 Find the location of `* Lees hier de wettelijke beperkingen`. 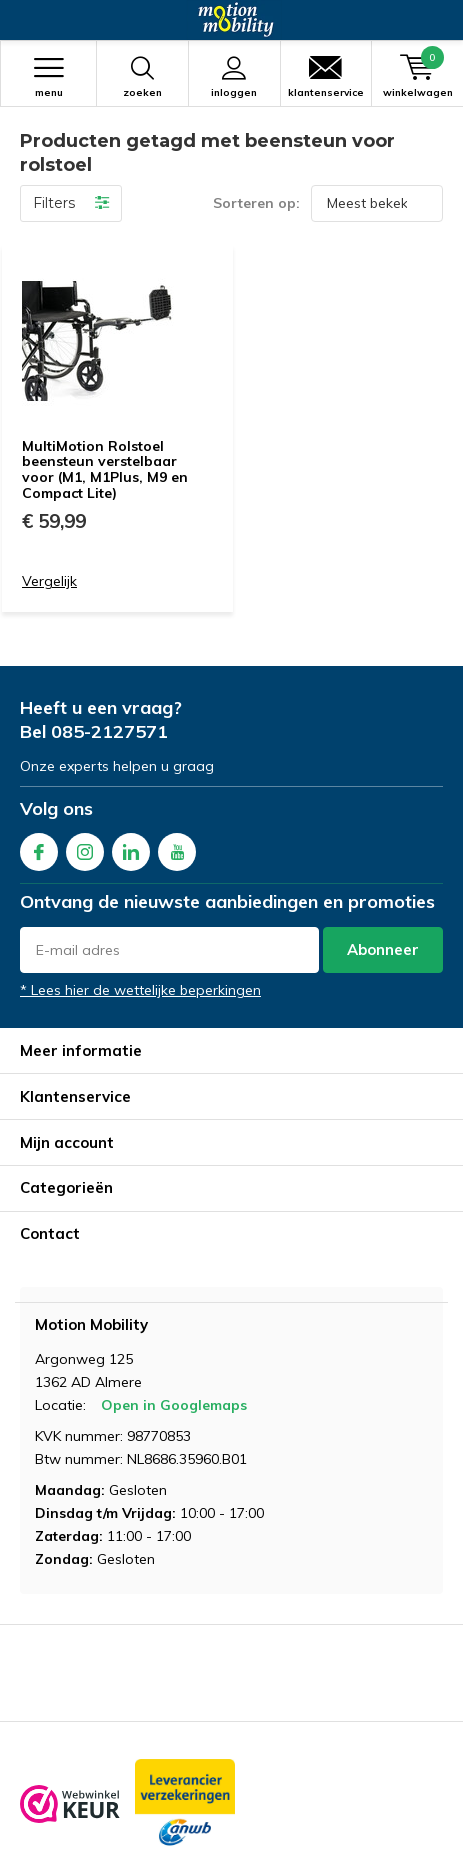

* Lees hier de wettelijke beperkingen is located at coordinates (140, 990).